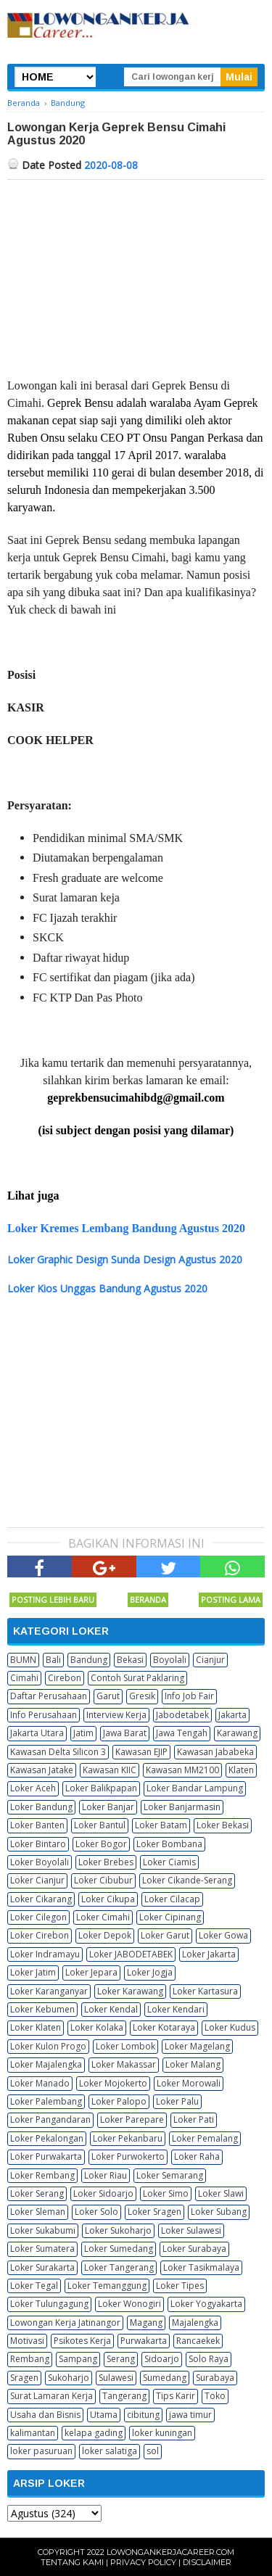  Describe the element at coordinates (221, 2193) in the screenshot. I see `Loker Slawi` at that location.